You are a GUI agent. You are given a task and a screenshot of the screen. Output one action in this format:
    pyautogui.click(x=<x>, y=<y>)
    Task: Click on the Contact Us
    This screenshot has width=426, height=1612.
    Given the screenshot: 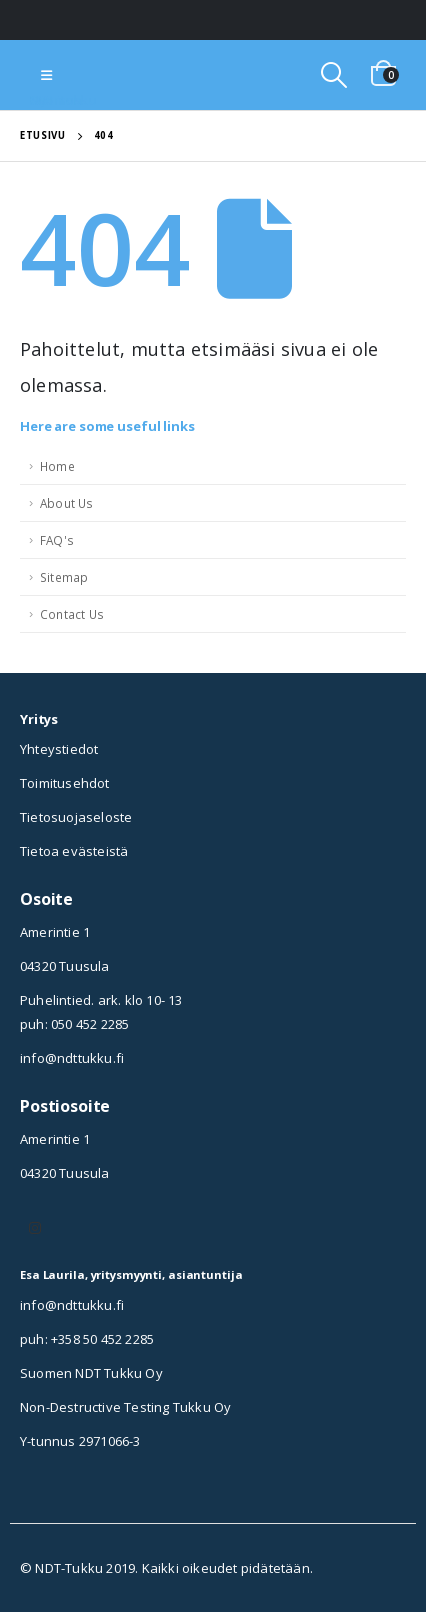 What is the action you would take?
    pyautogui.click(x=72, y=614)
    